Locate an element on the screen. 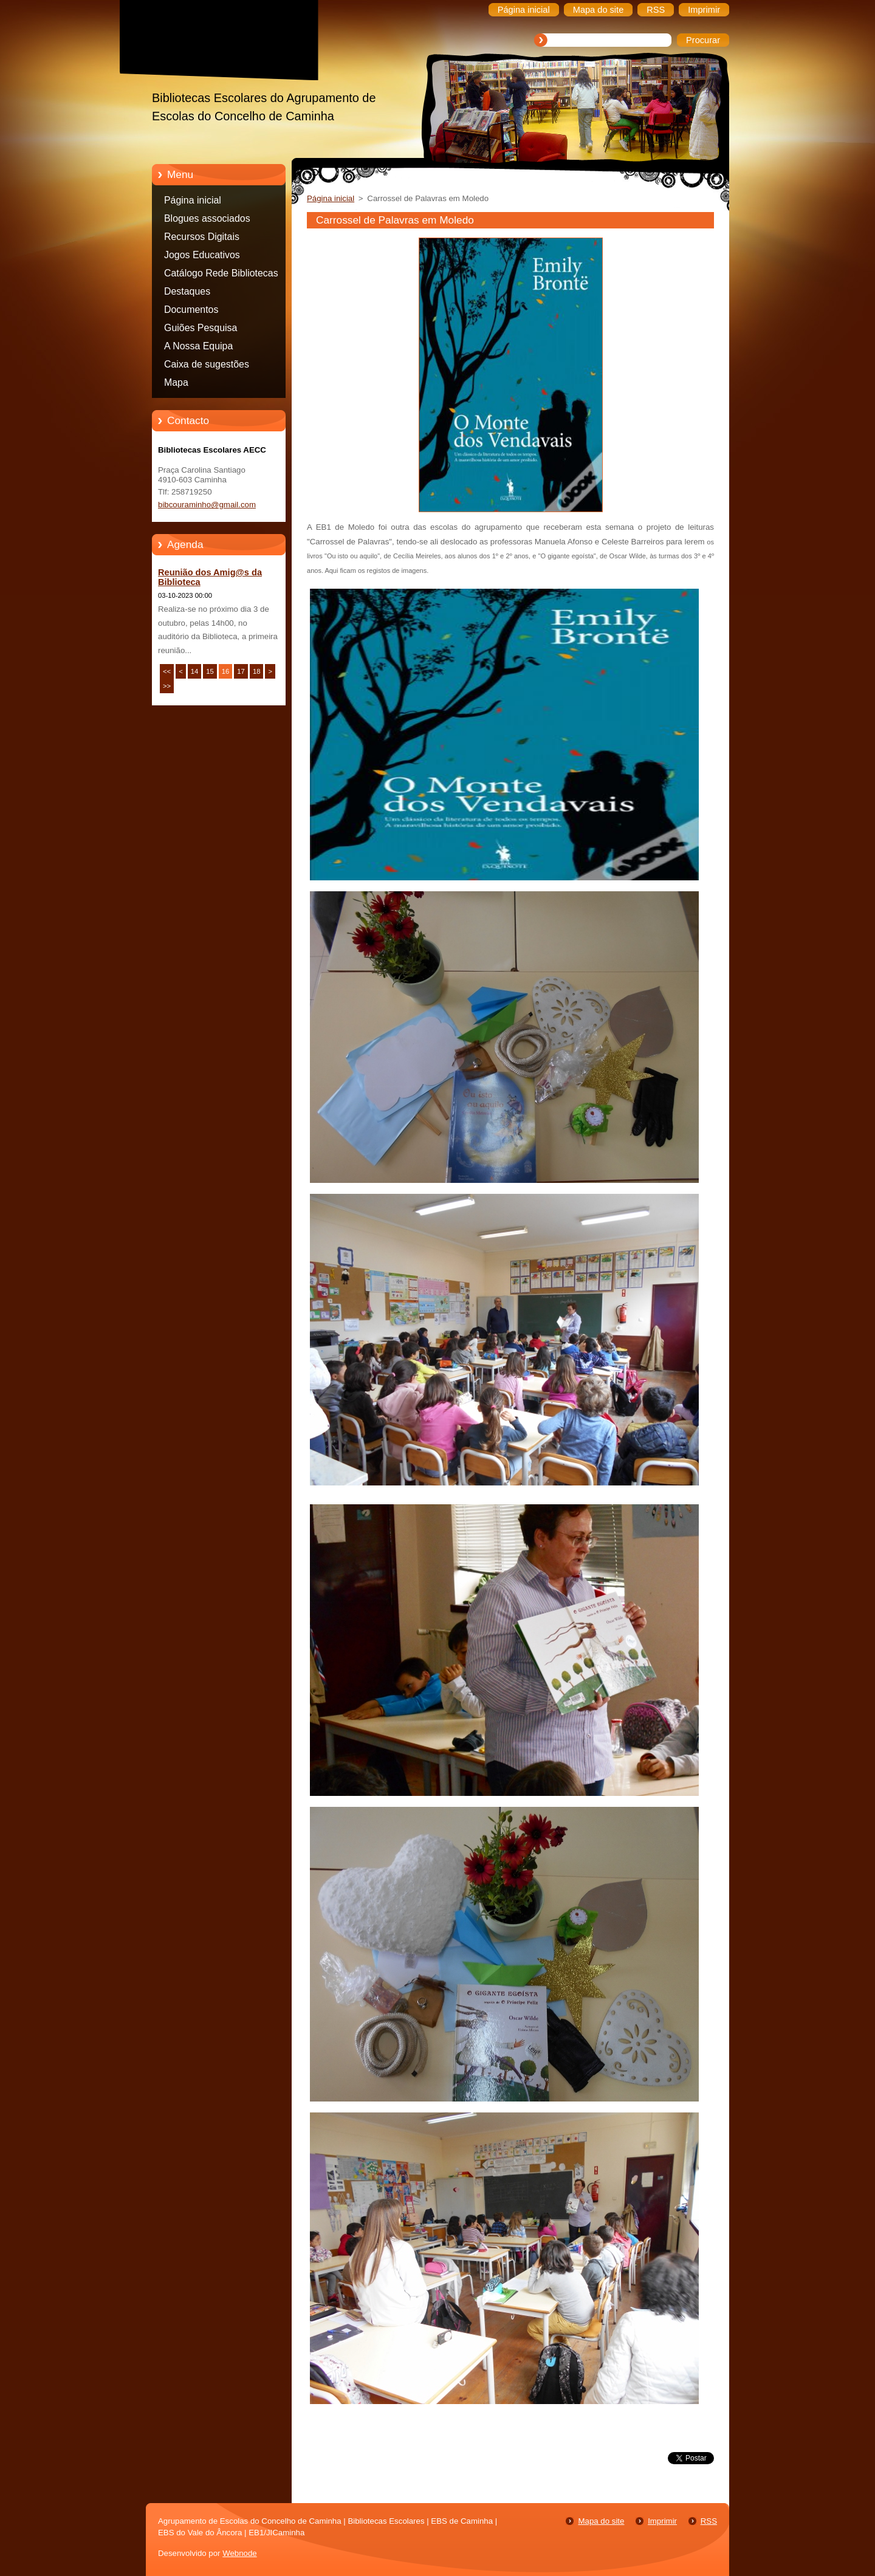 This screenshot has height=2576, width=875. Catálogo Rede Bibliotecas Caminha is located at coordinates (221, 275).